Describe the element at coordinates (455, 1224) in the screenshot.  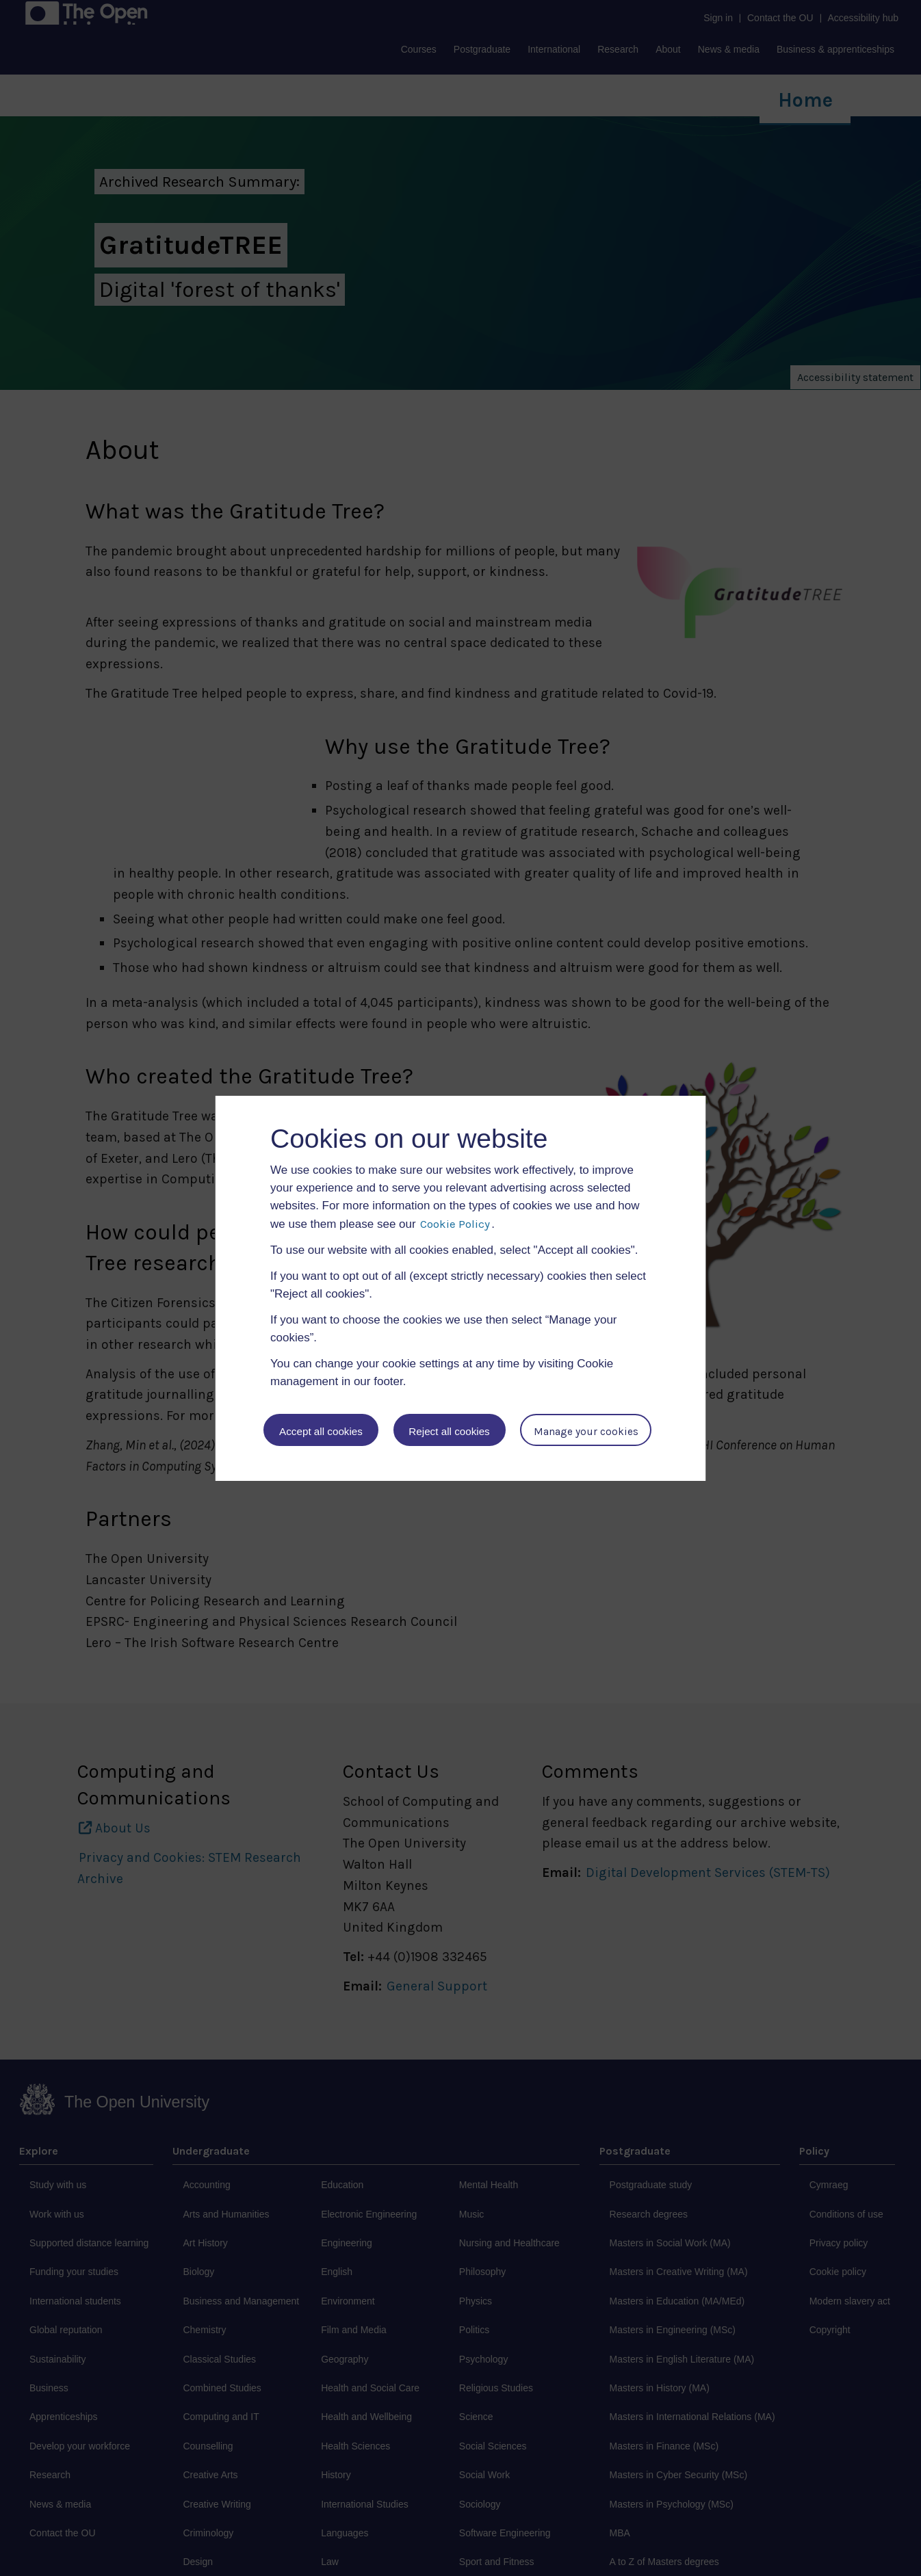
I see `Cookie Policy` at that location.